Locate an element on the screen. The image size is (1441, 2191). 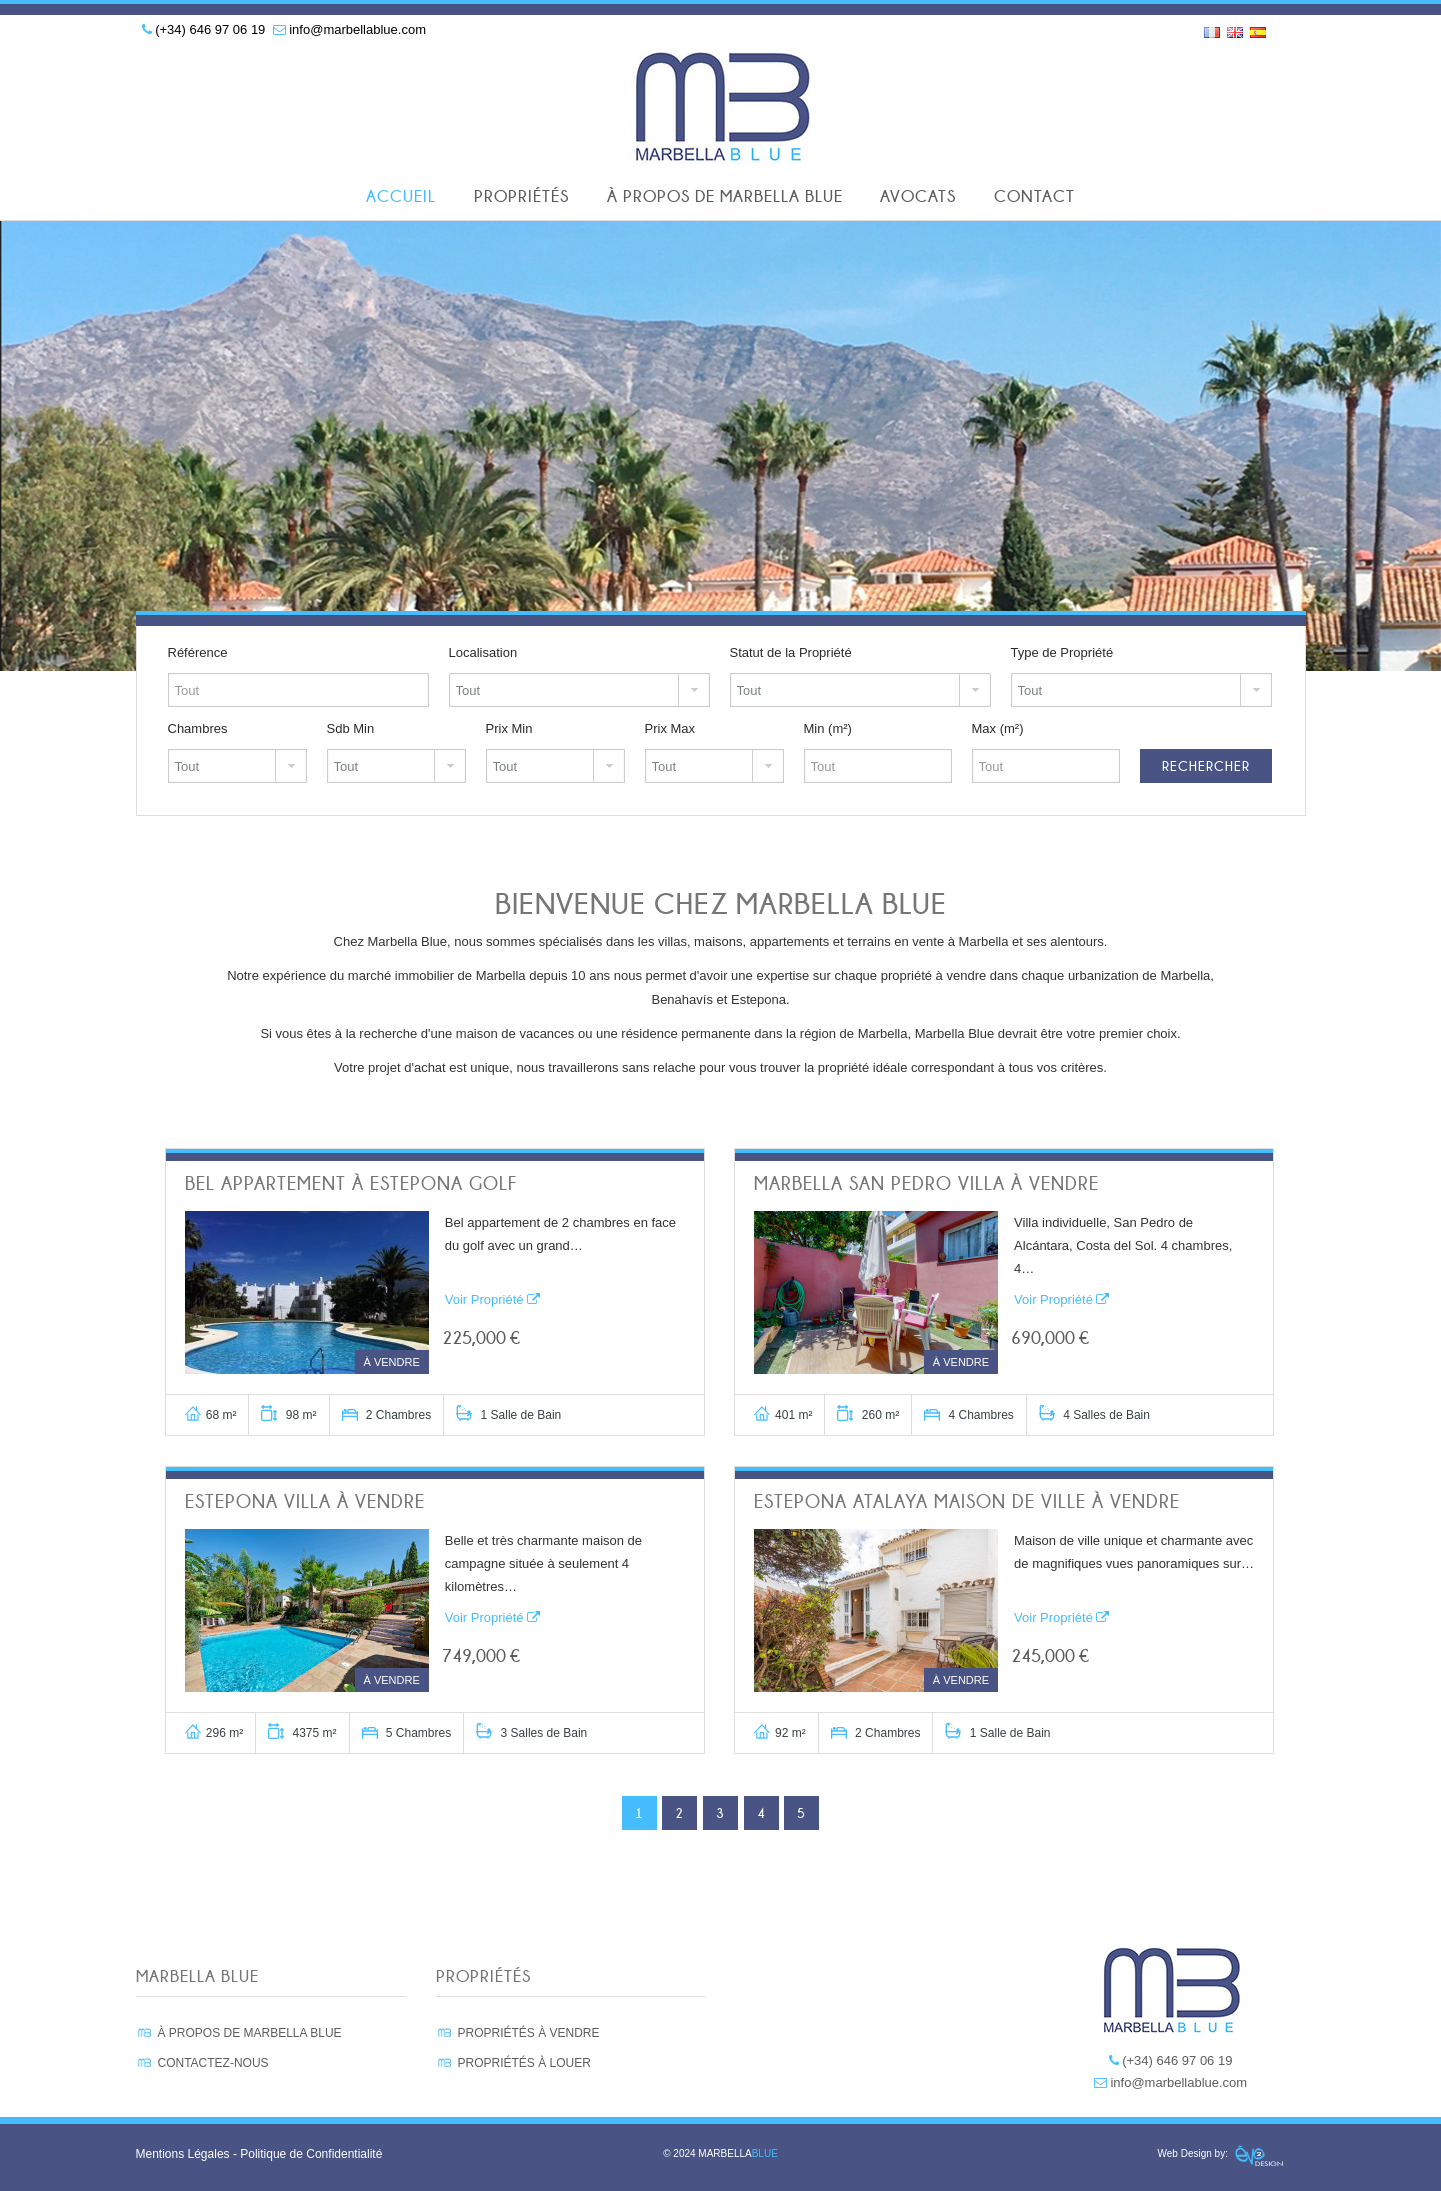
Voir Propriété is located at coordinates (492, 1299).